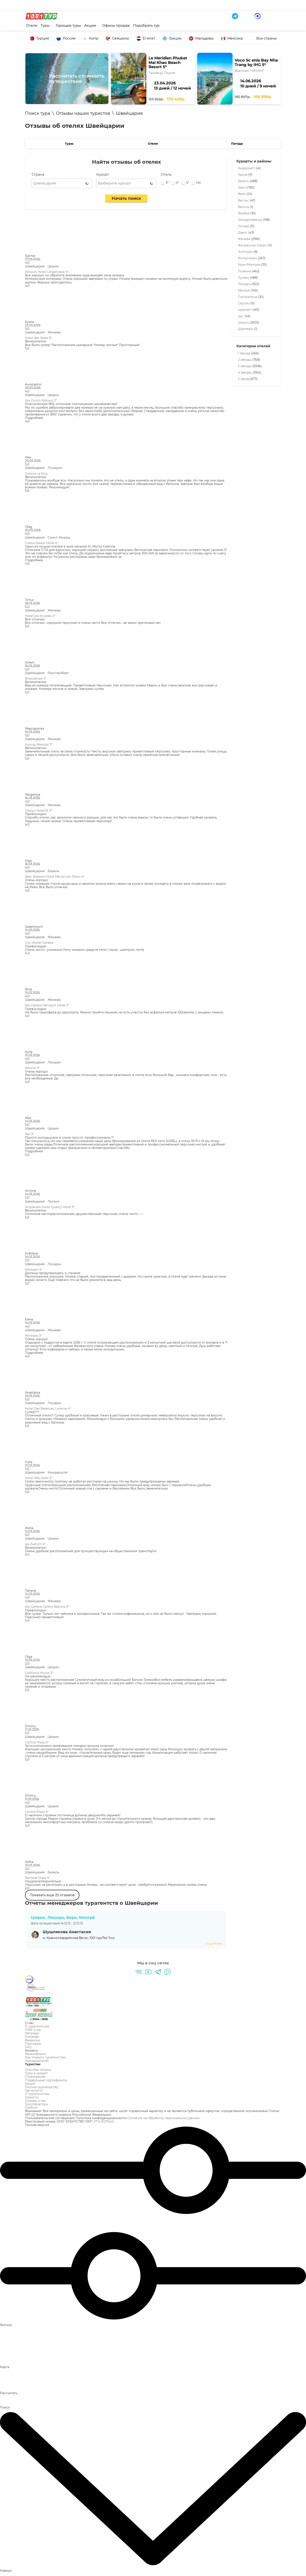 The height and width of the screenshot is (2576, 306). Describe the element at coordinates (38, 811) in the screenshot. I see `Design Hotel f6 3*` at that location.